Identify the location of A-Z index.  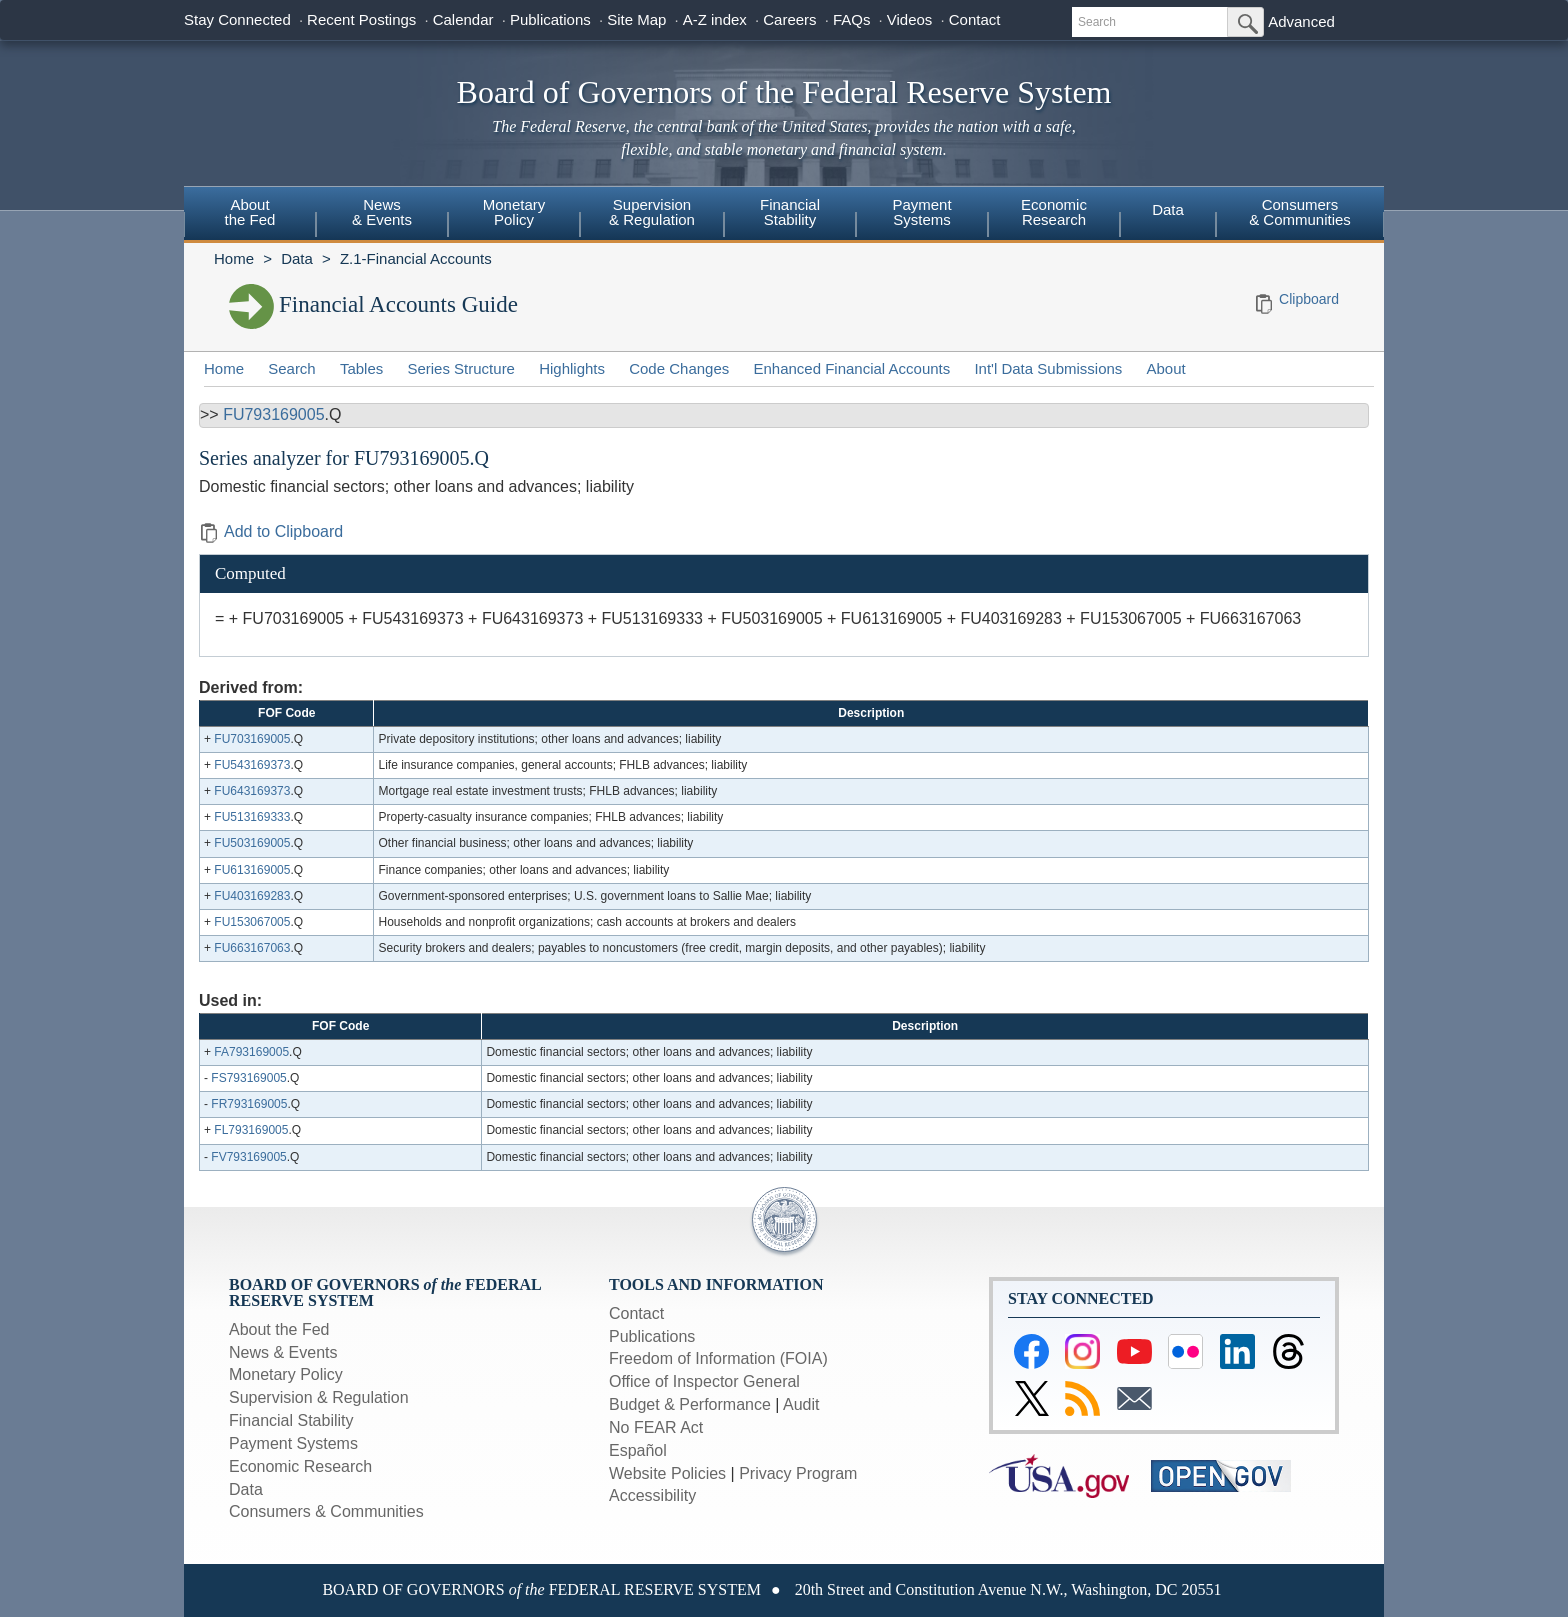
(715, 19).